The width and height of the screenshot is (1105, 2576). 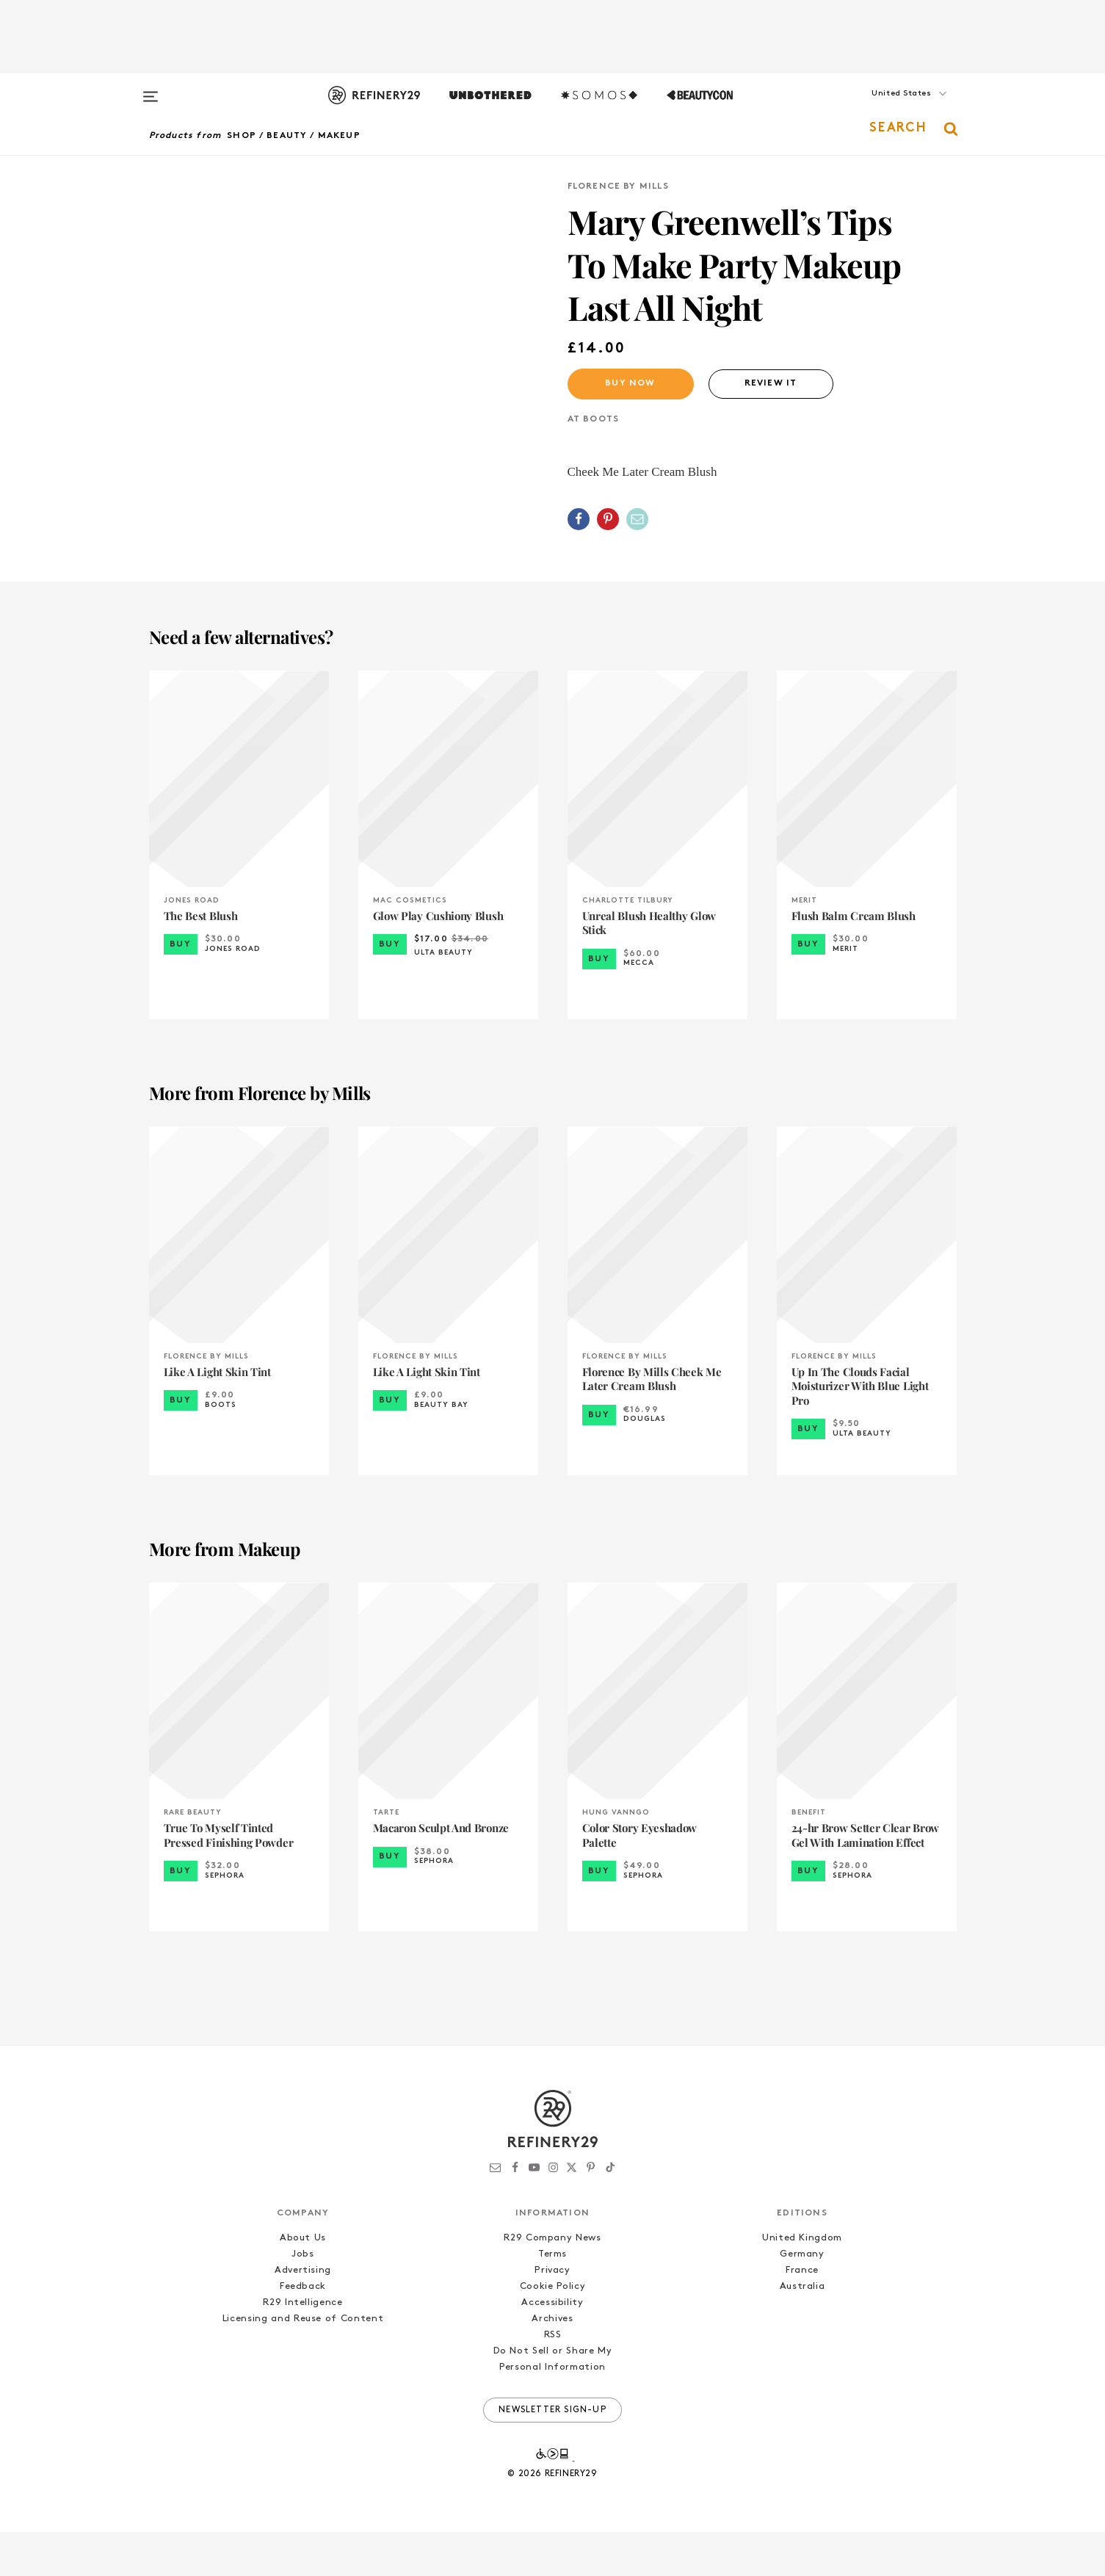 I want to click on Licensing and Reuse of Content, so click(x=303, y=2362).